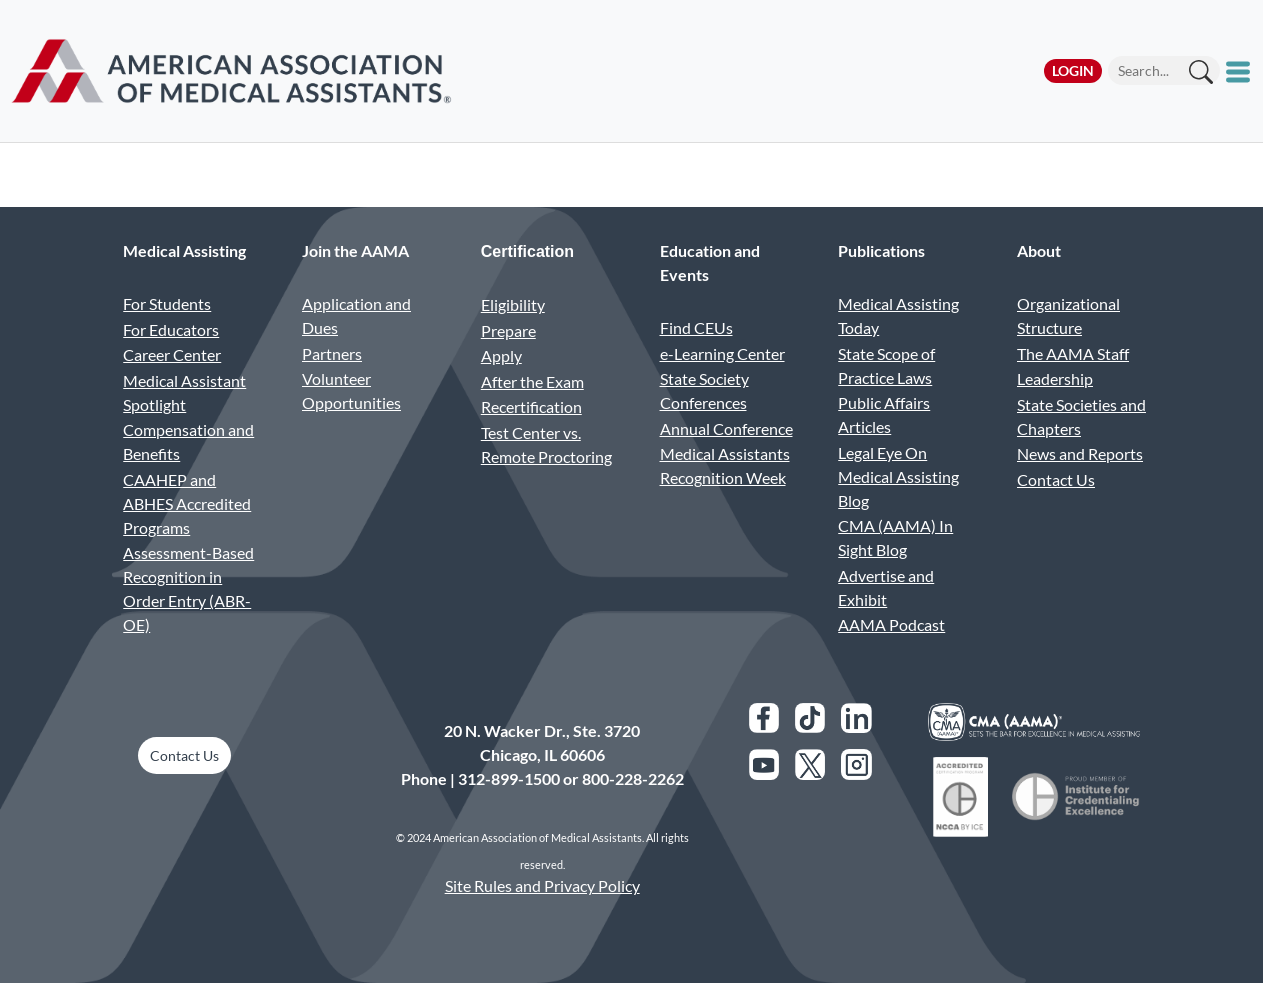 This screenshot has height=983, width=1263. What do you see at coordinates (184, 250) in the screenshot?
I see `Medical Assisting` at bounding box center [184, 250].